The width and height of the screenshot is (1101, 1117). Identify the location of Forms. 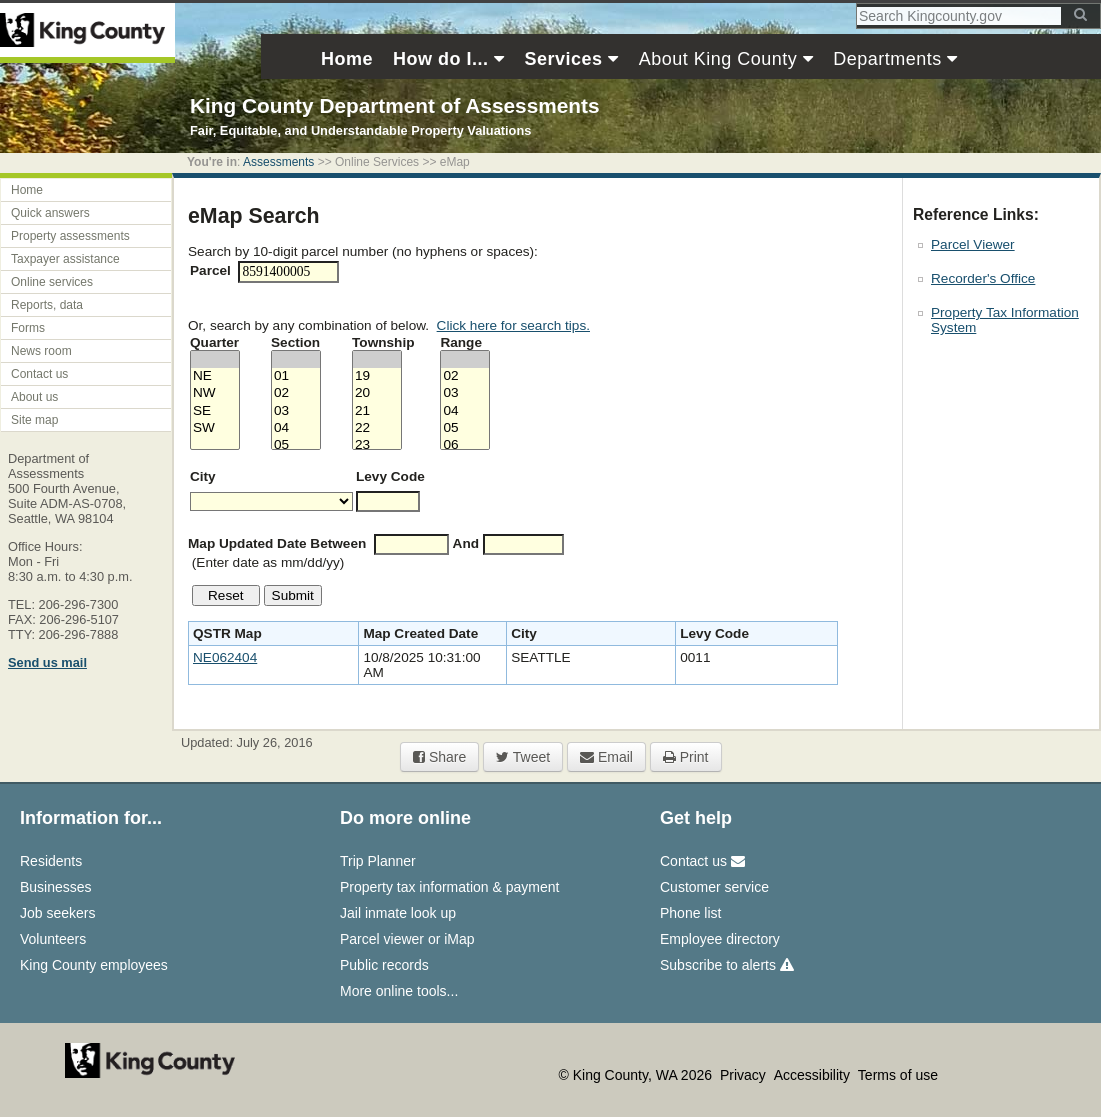
(28, 328).